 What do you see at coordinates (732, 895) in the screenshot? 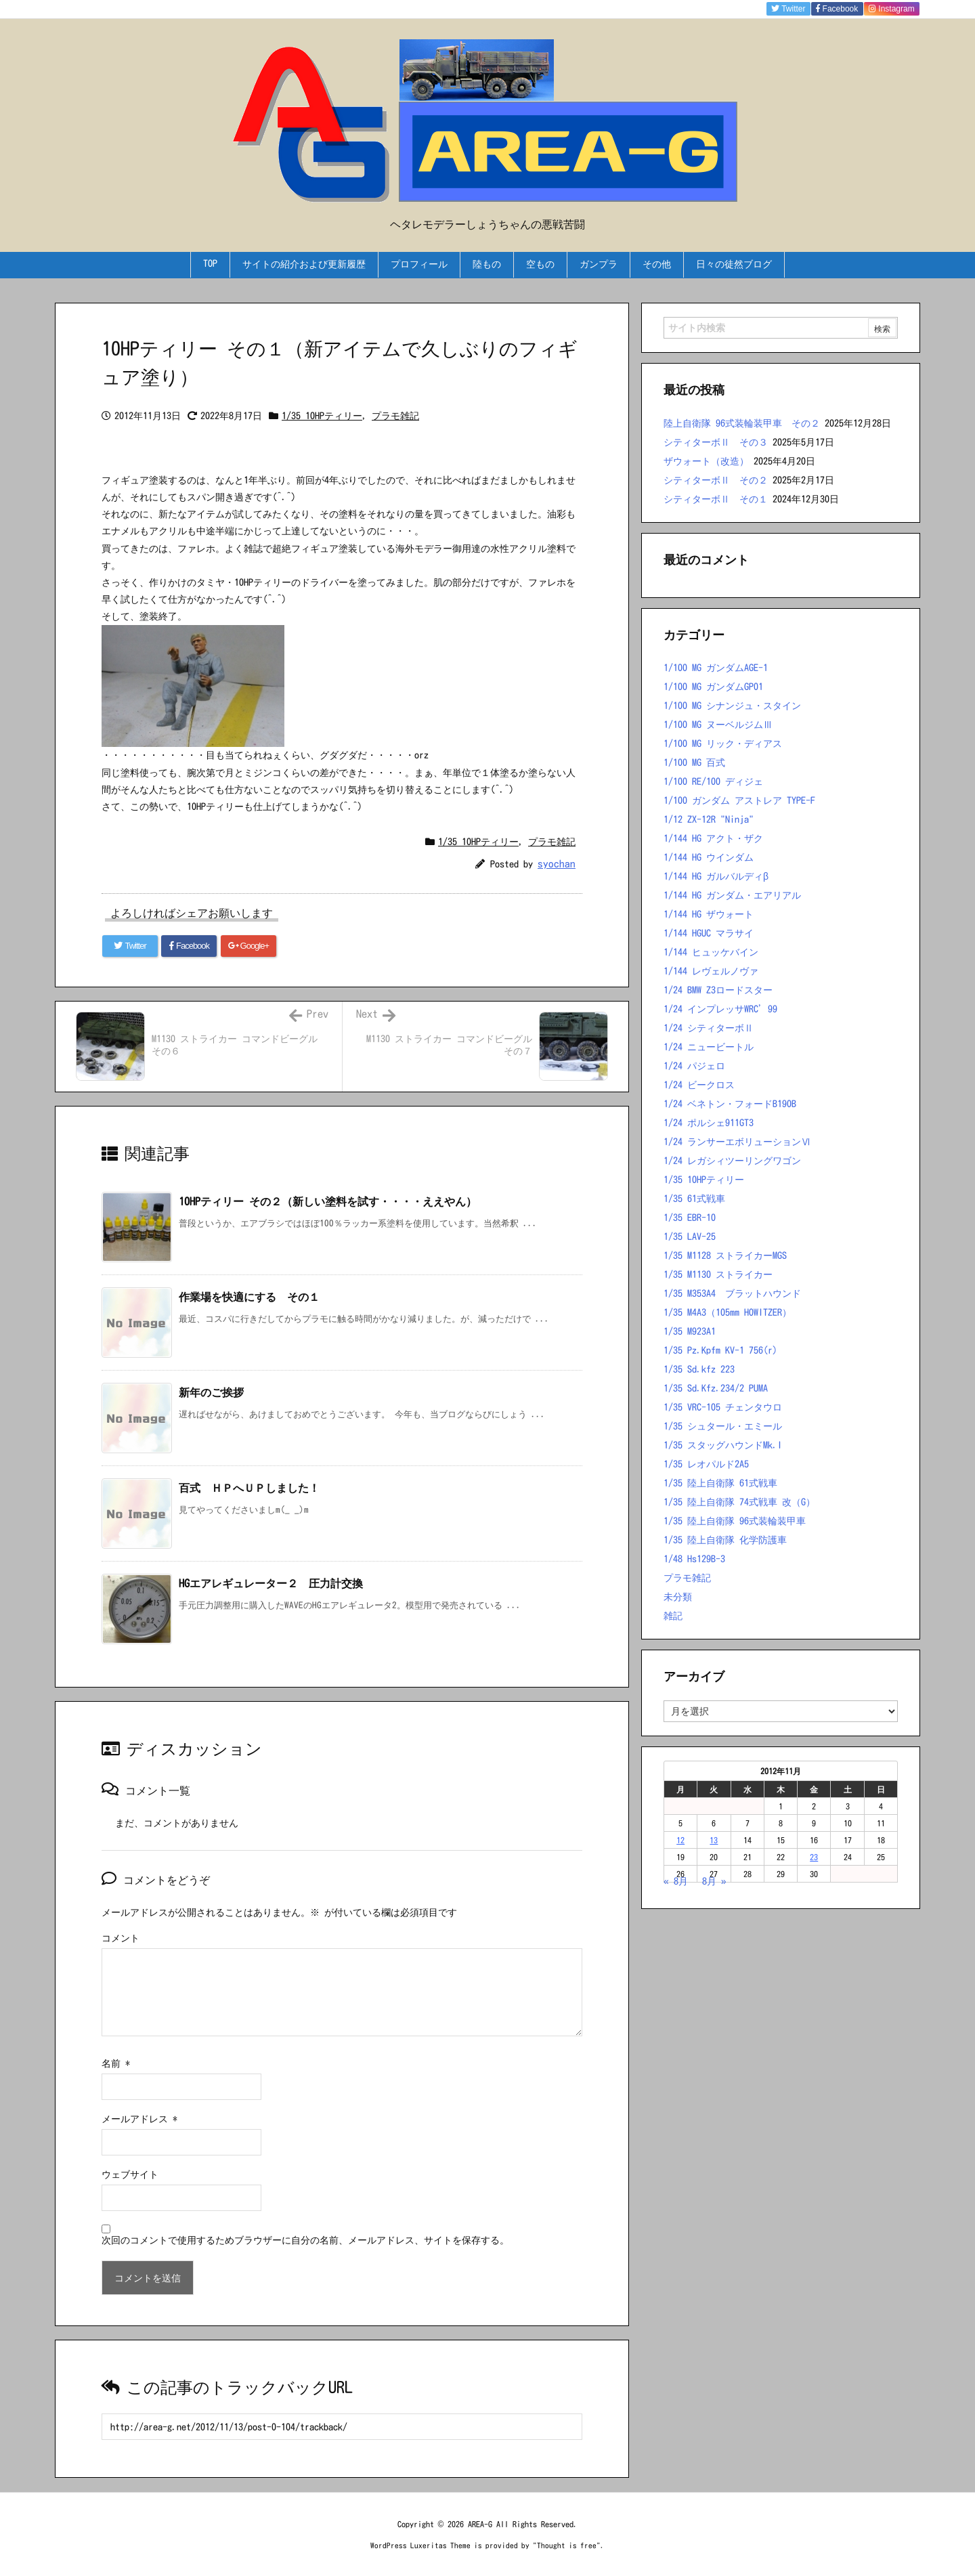
I see `1/144 HG ガンダム・エアリアル` at bounding box center [732, 895].